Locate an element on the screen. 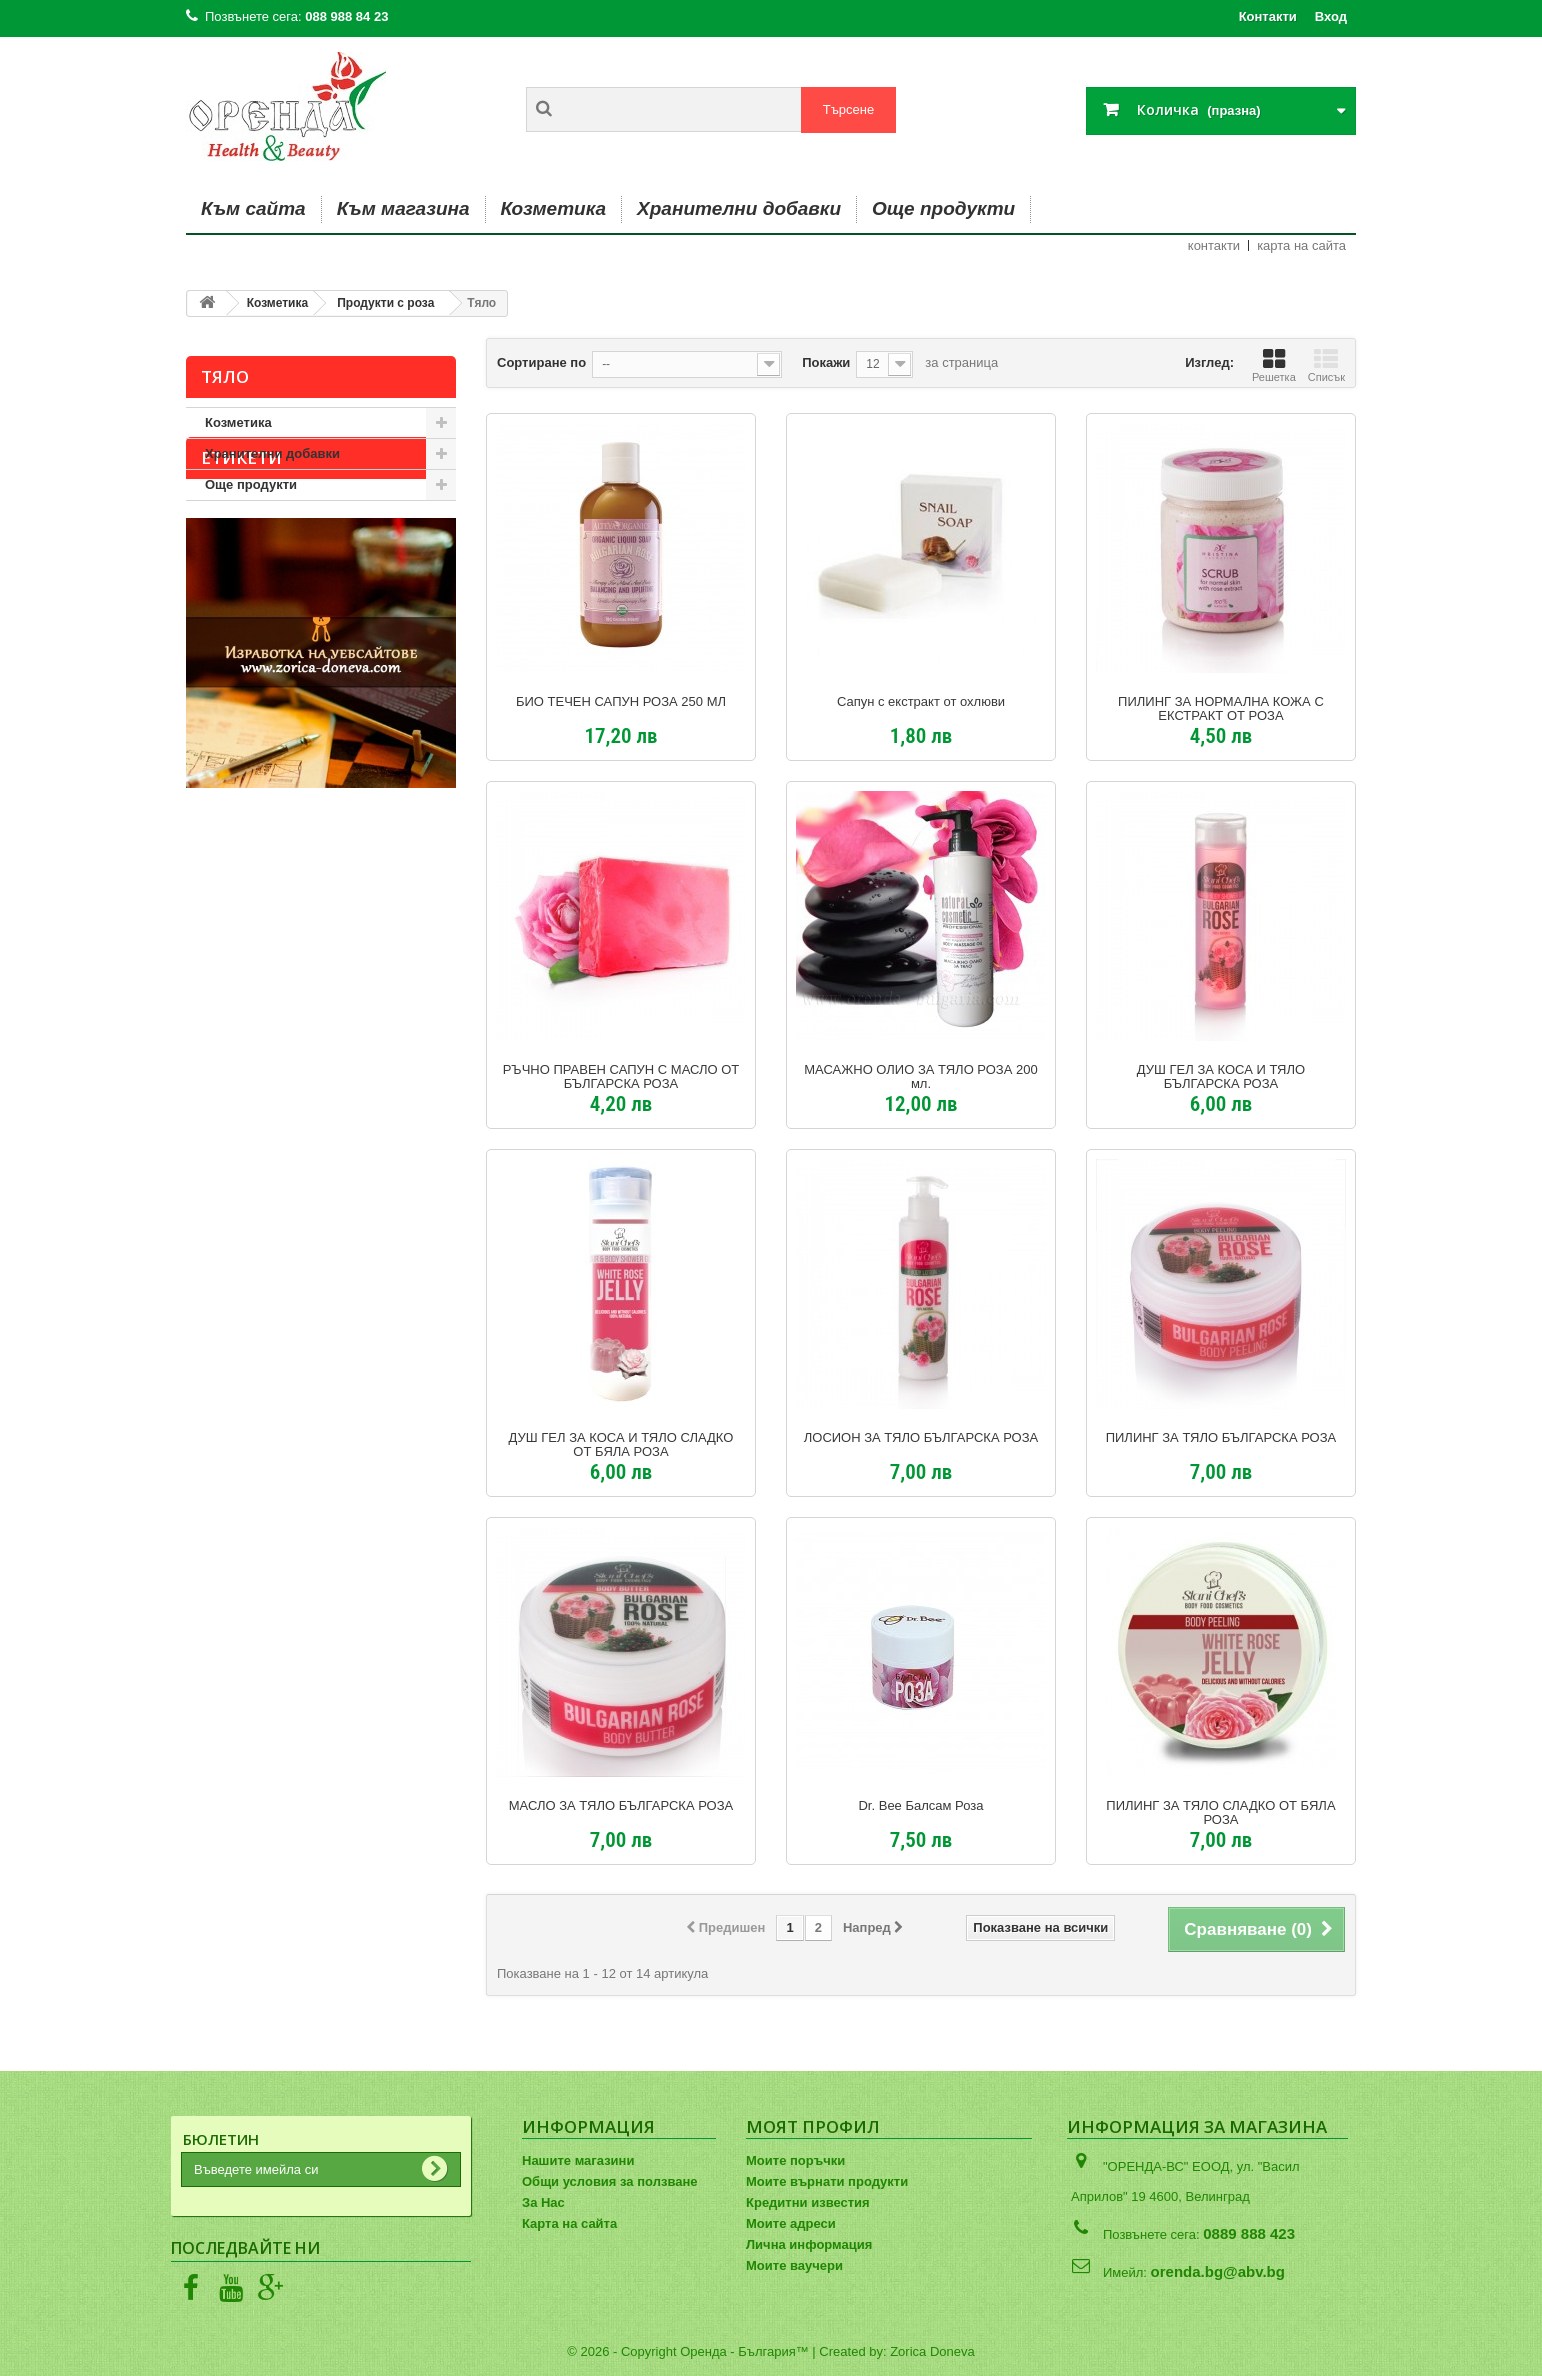 The height and width of the screenshot is (2376, 1542). Към магазина is located at coordinates (403, 208).